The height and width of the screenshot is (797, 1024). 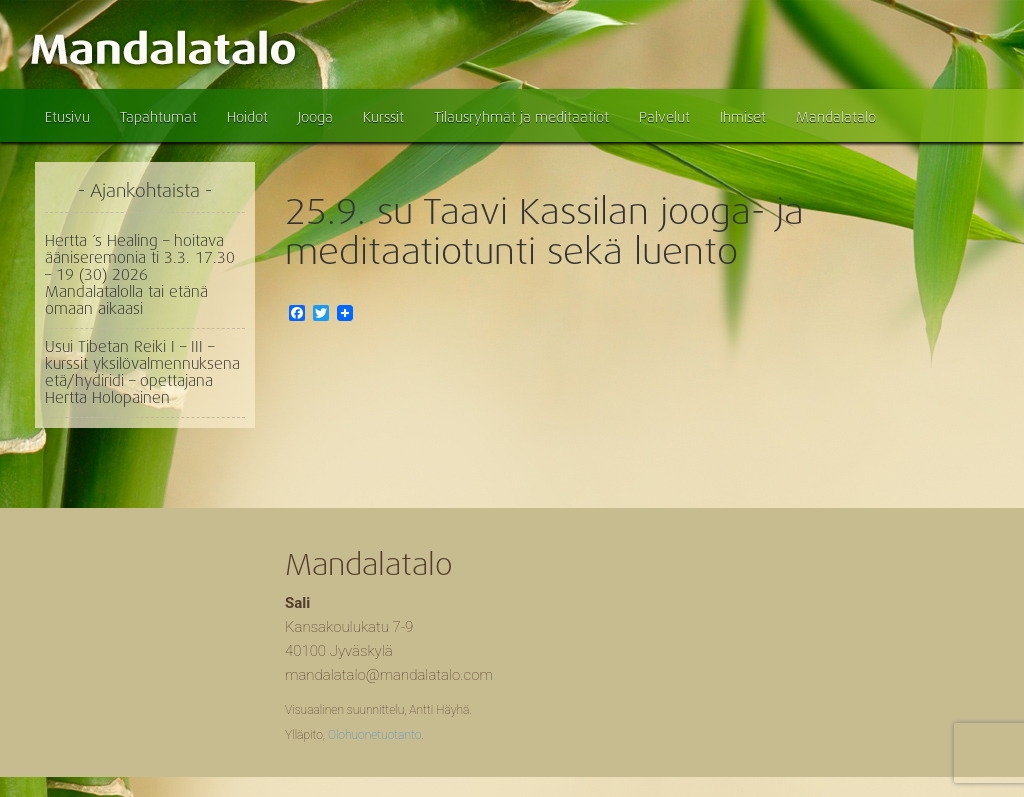 I want to click on Olohuonetuotanto, so click(x=374, y=735).